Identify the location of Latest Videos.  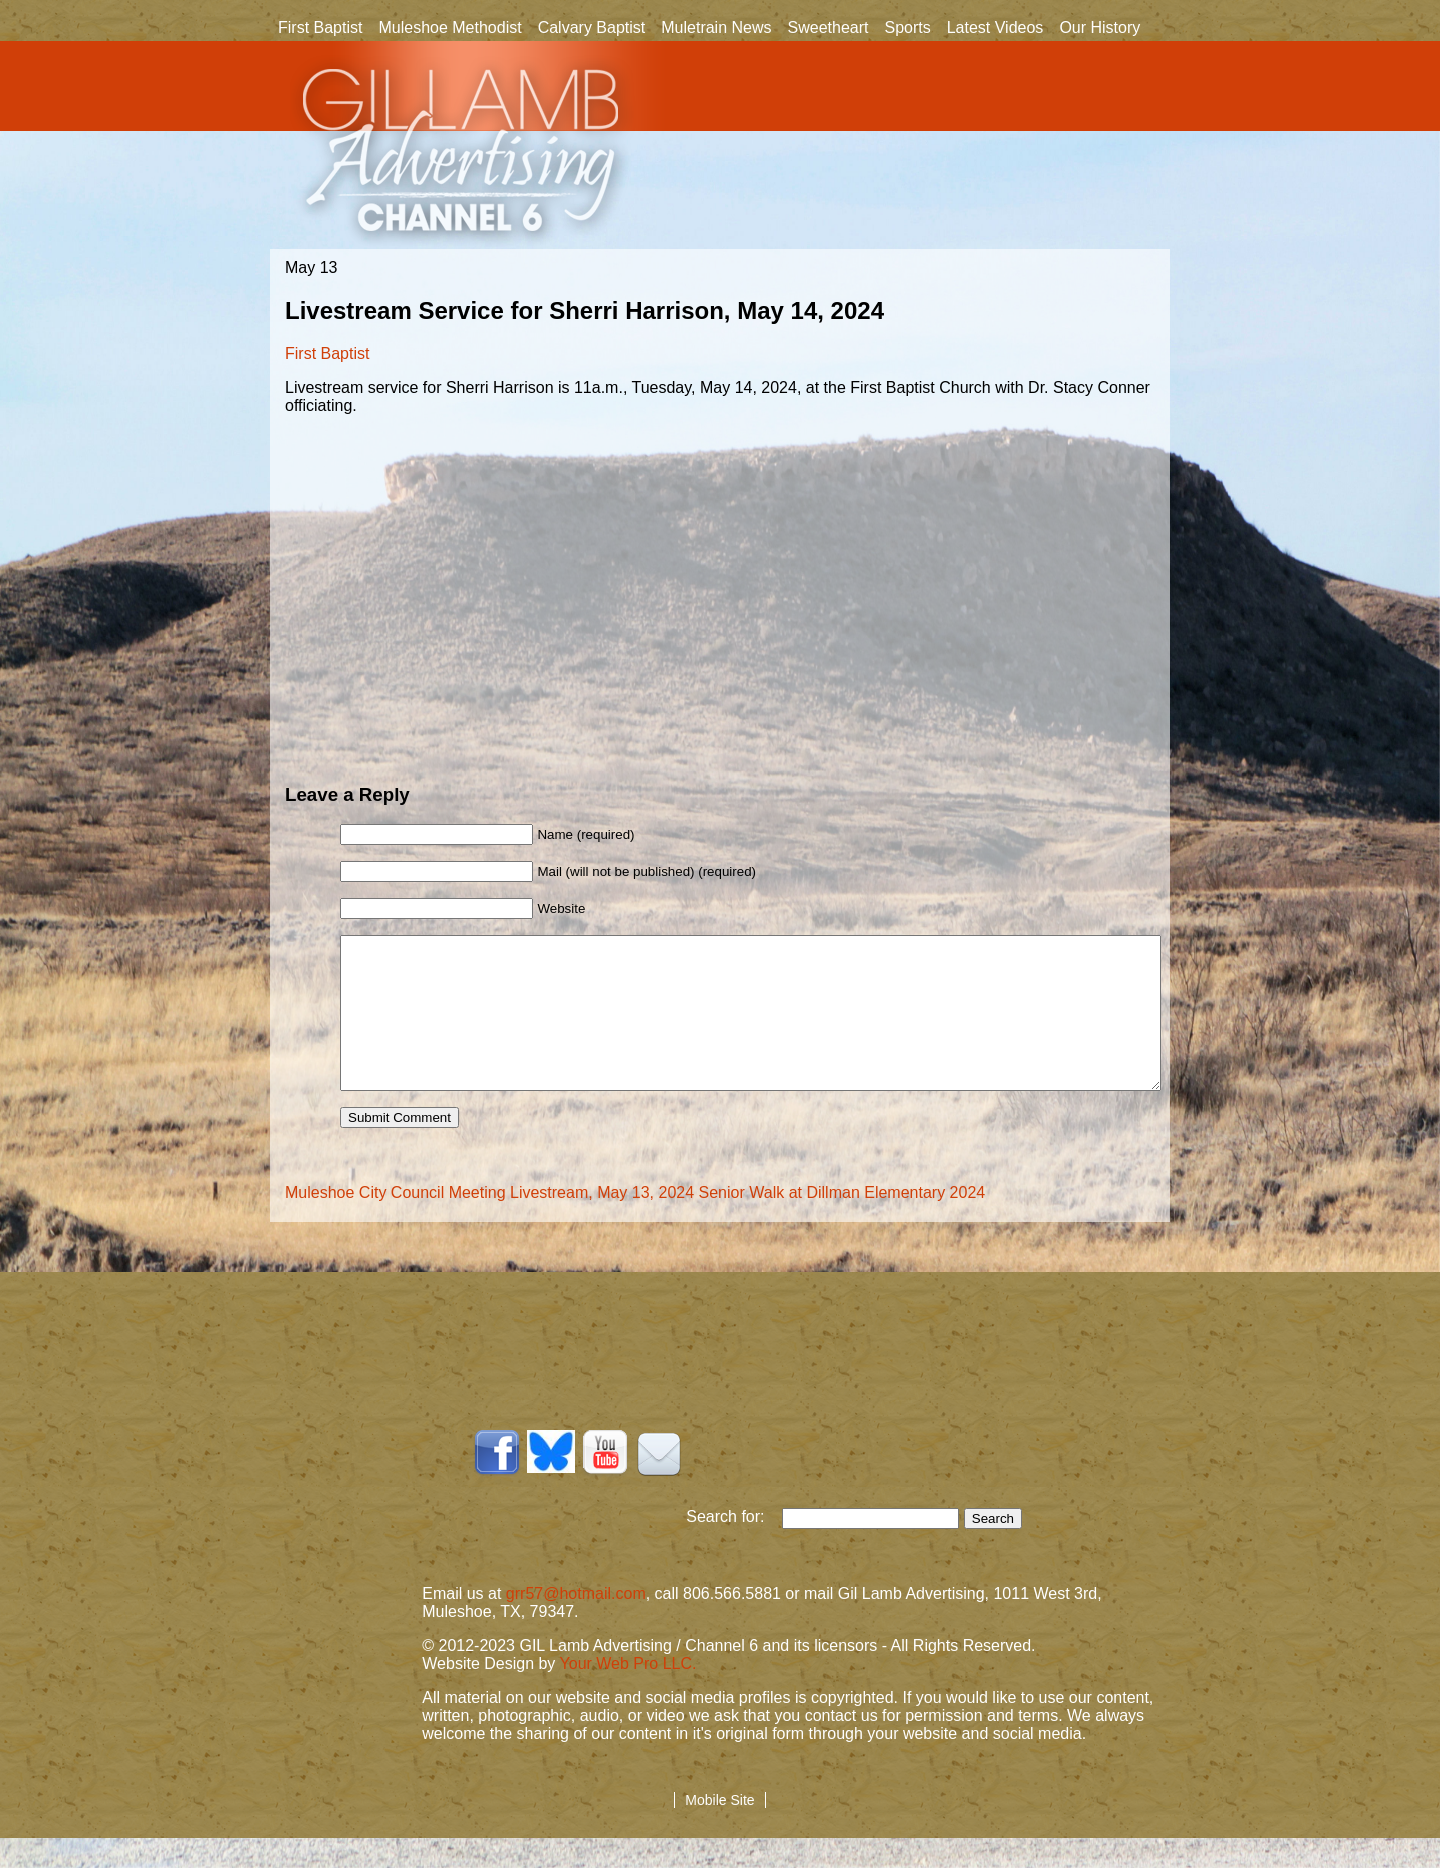
(995, 27).